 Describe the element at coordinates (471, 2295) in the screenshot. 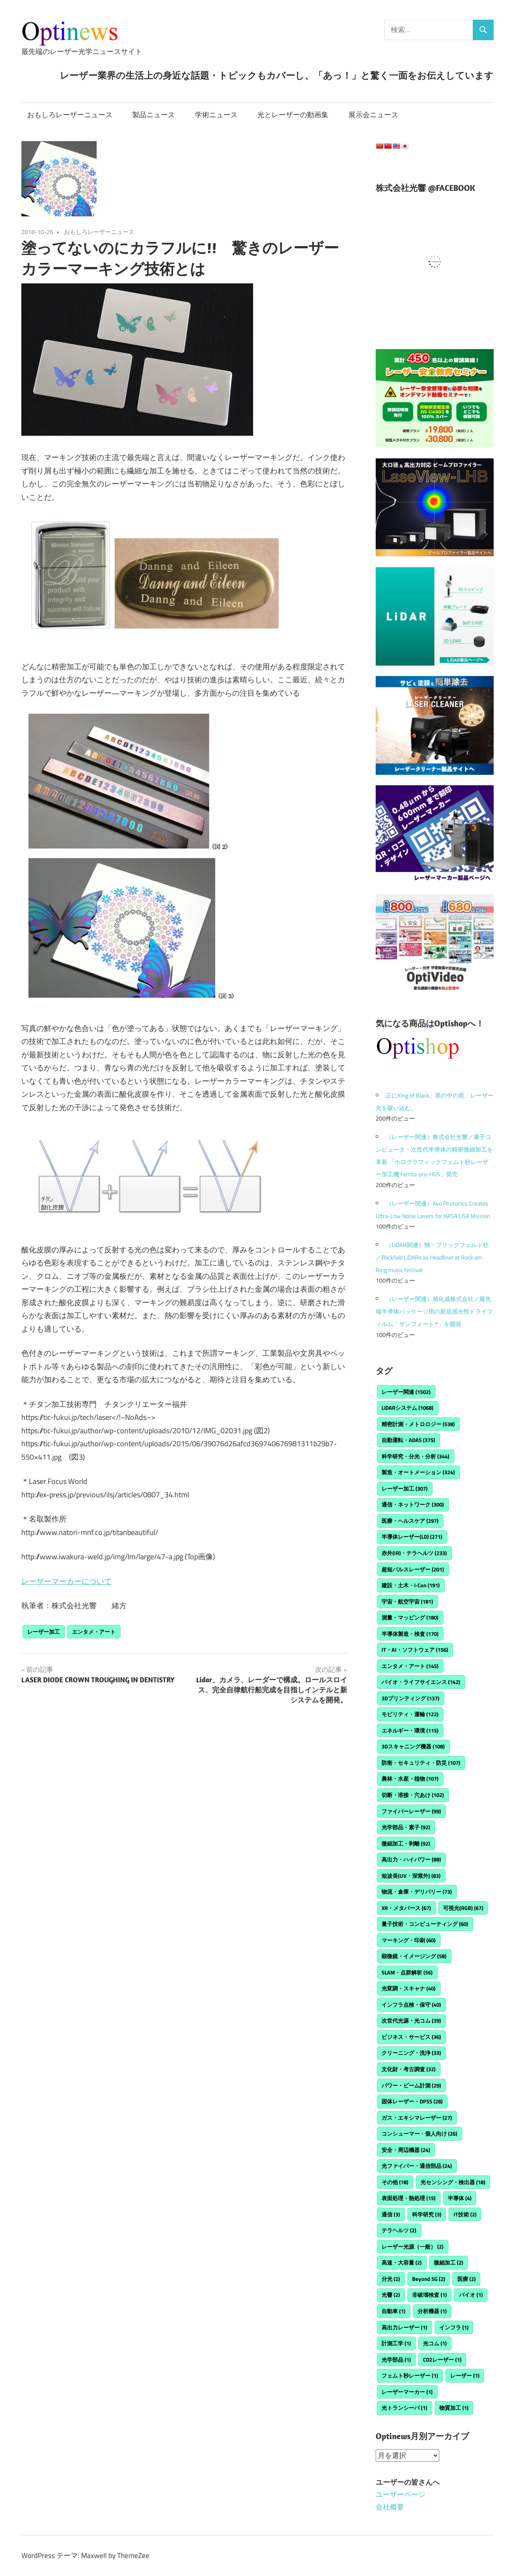

I see `バイオ [バイオ (1個の項目)]` at that location.